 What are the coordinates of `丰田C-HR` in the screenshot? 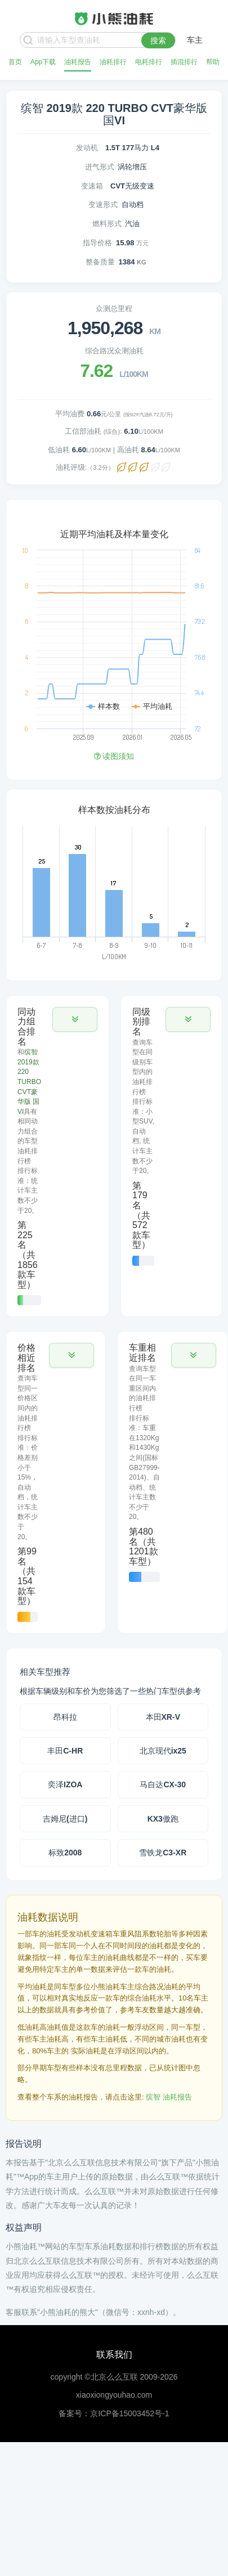 It's located at (65, 1750).